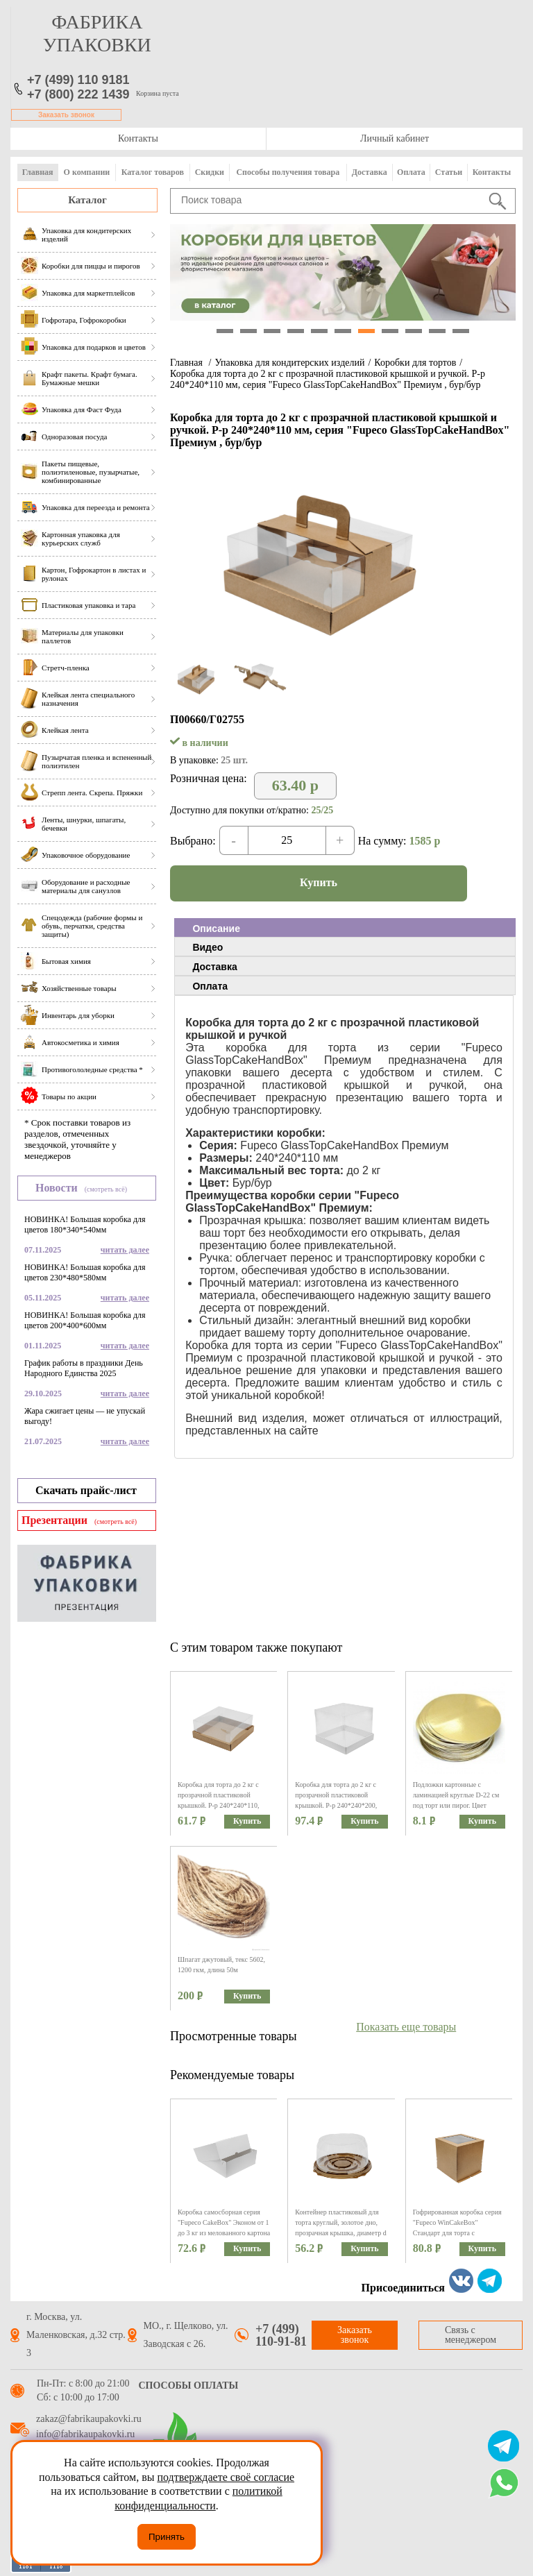 The width and height of the screenshot is (533, 2576). Describe the element at coordinates (214, 966) in the screenshot. I see `Доставка [presentation]` at that location.